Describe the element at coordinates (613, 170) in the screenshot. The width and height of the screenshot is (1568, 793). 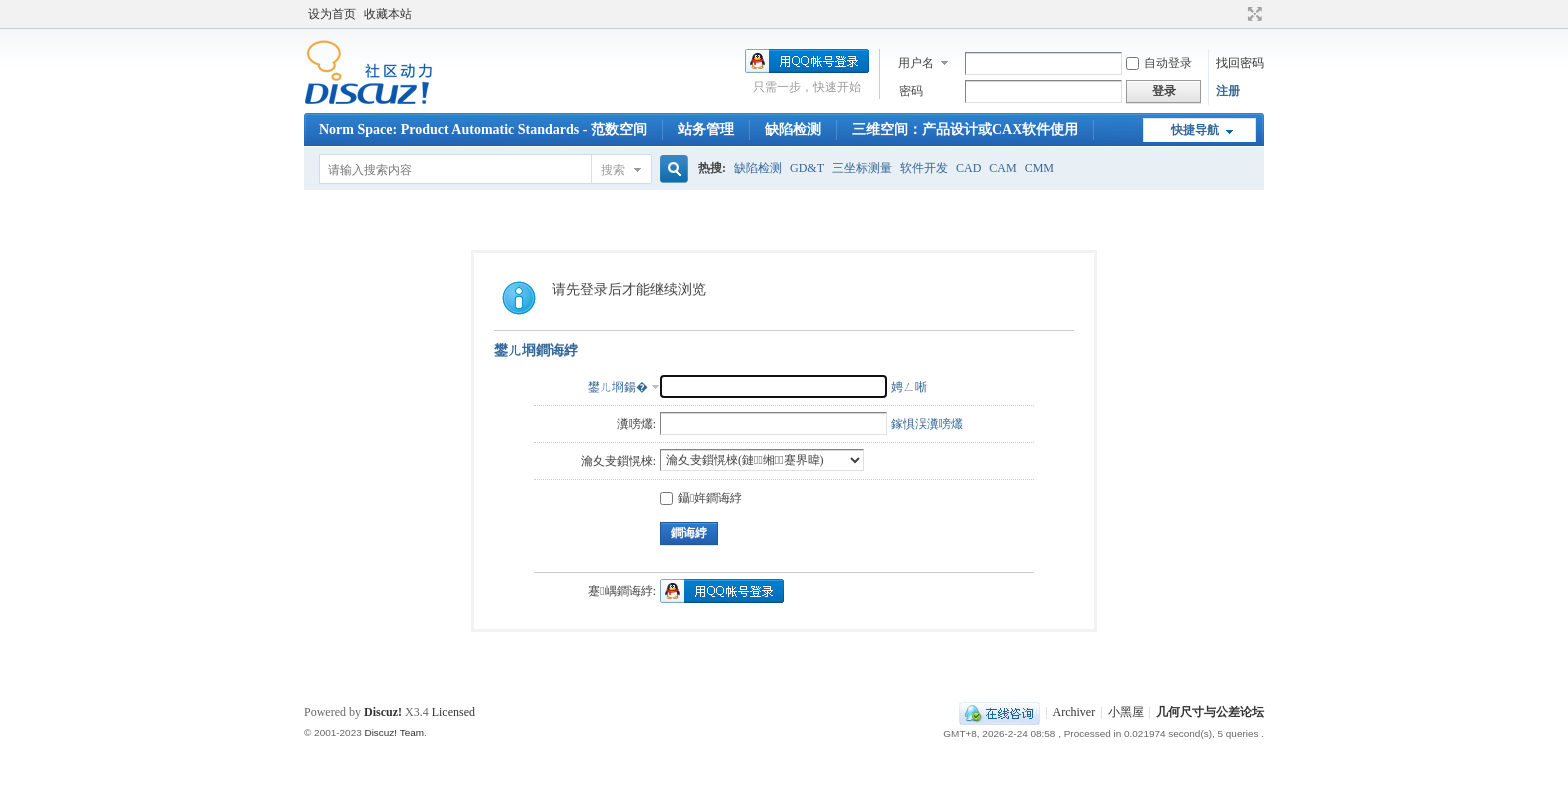
I see `搜索` at that location.